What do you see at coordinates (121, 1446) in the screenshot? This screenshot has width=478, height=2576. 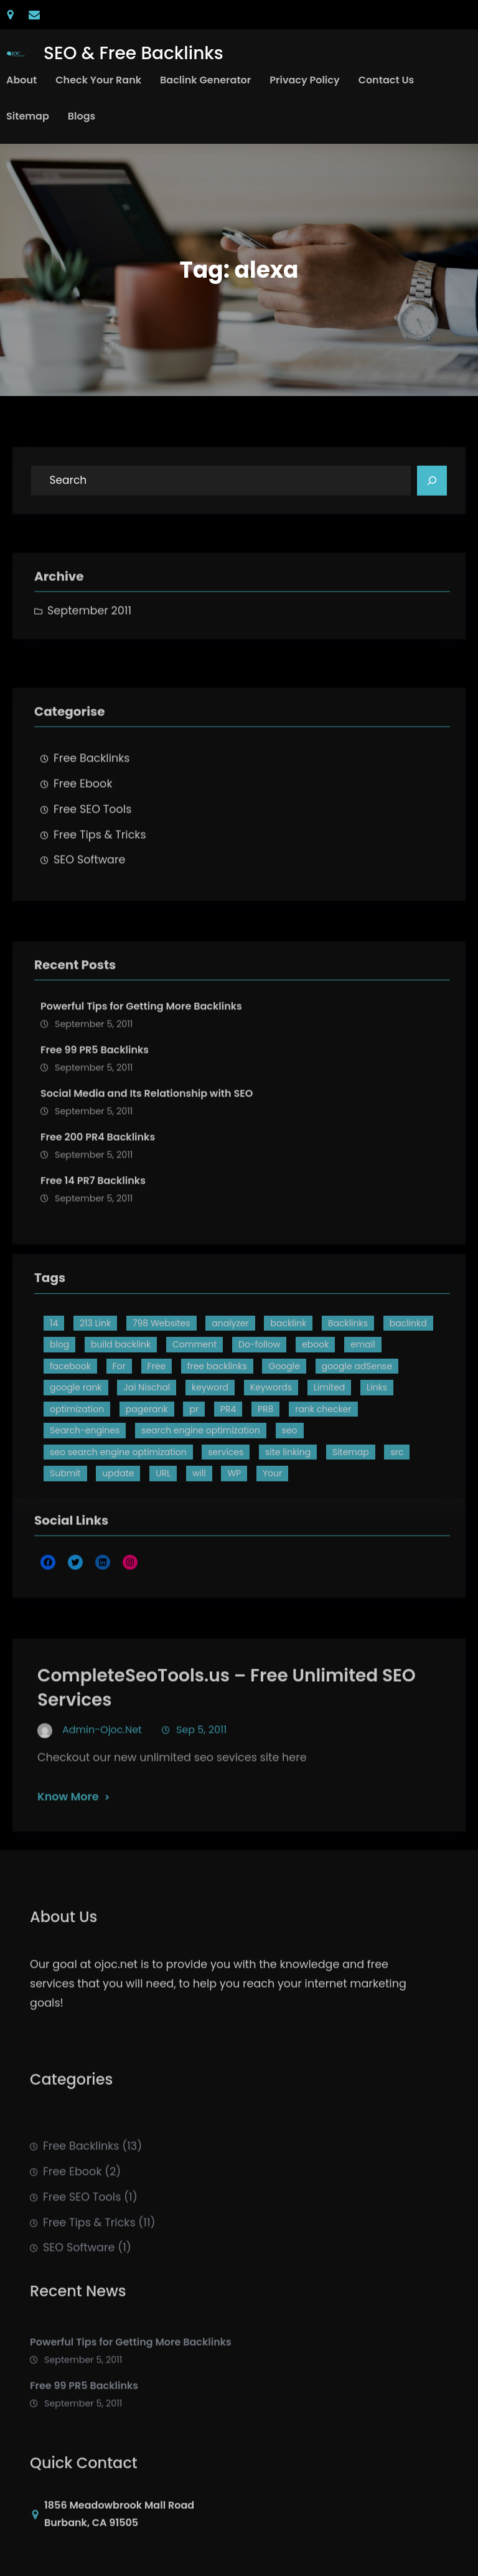 I see `build backlink [build backlink (2 items)]` at bounding box center [121, 1446].